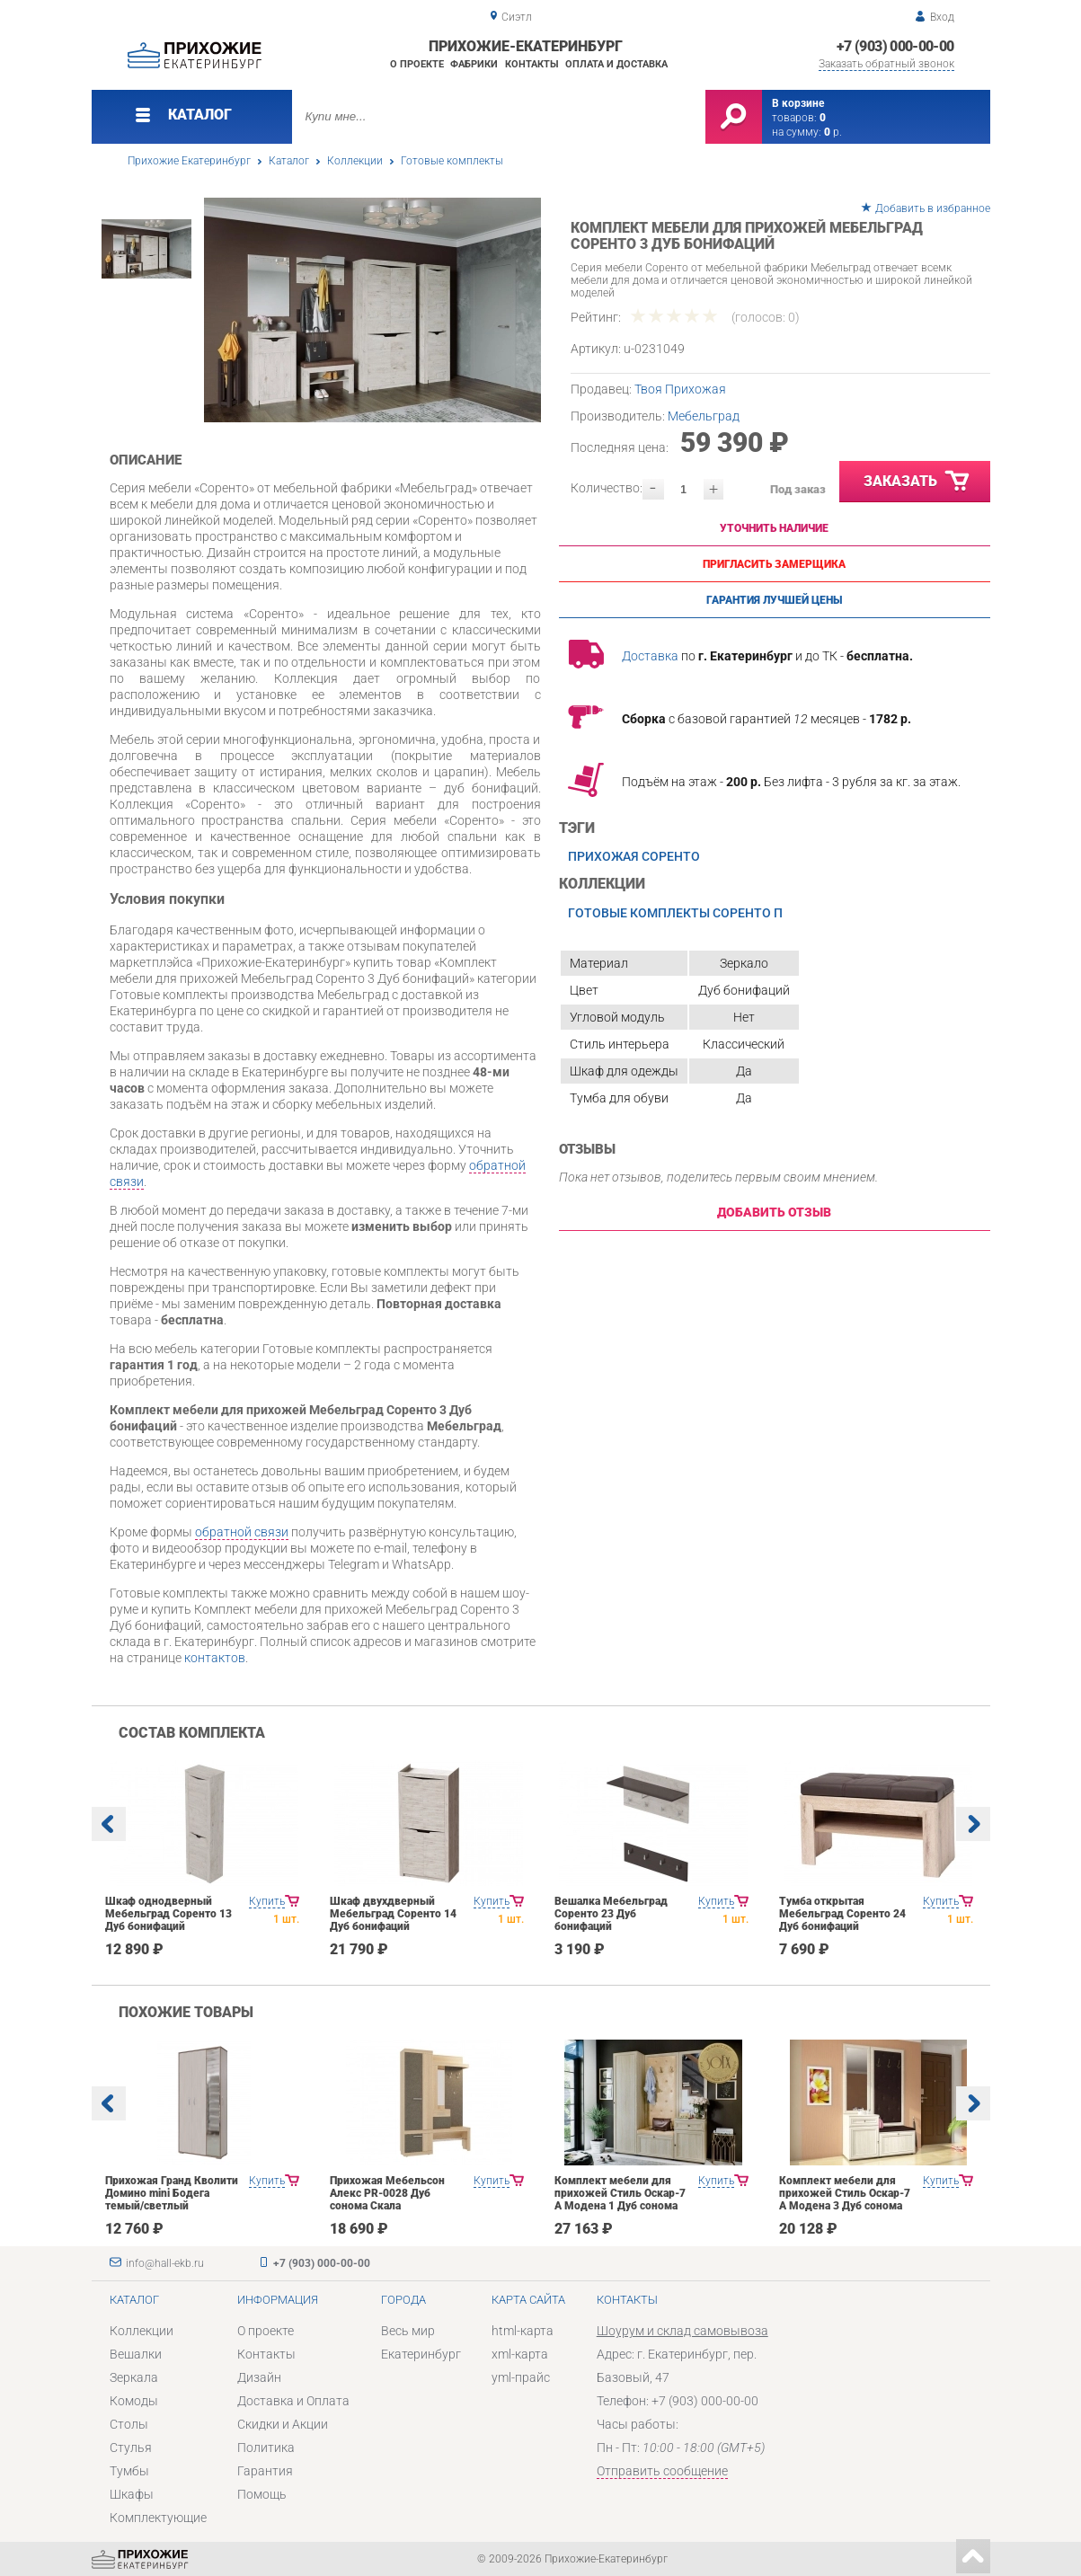 The width and height of the screenshot is (1081, 2576). I want to click on Гарантия, so click(265, 2471).